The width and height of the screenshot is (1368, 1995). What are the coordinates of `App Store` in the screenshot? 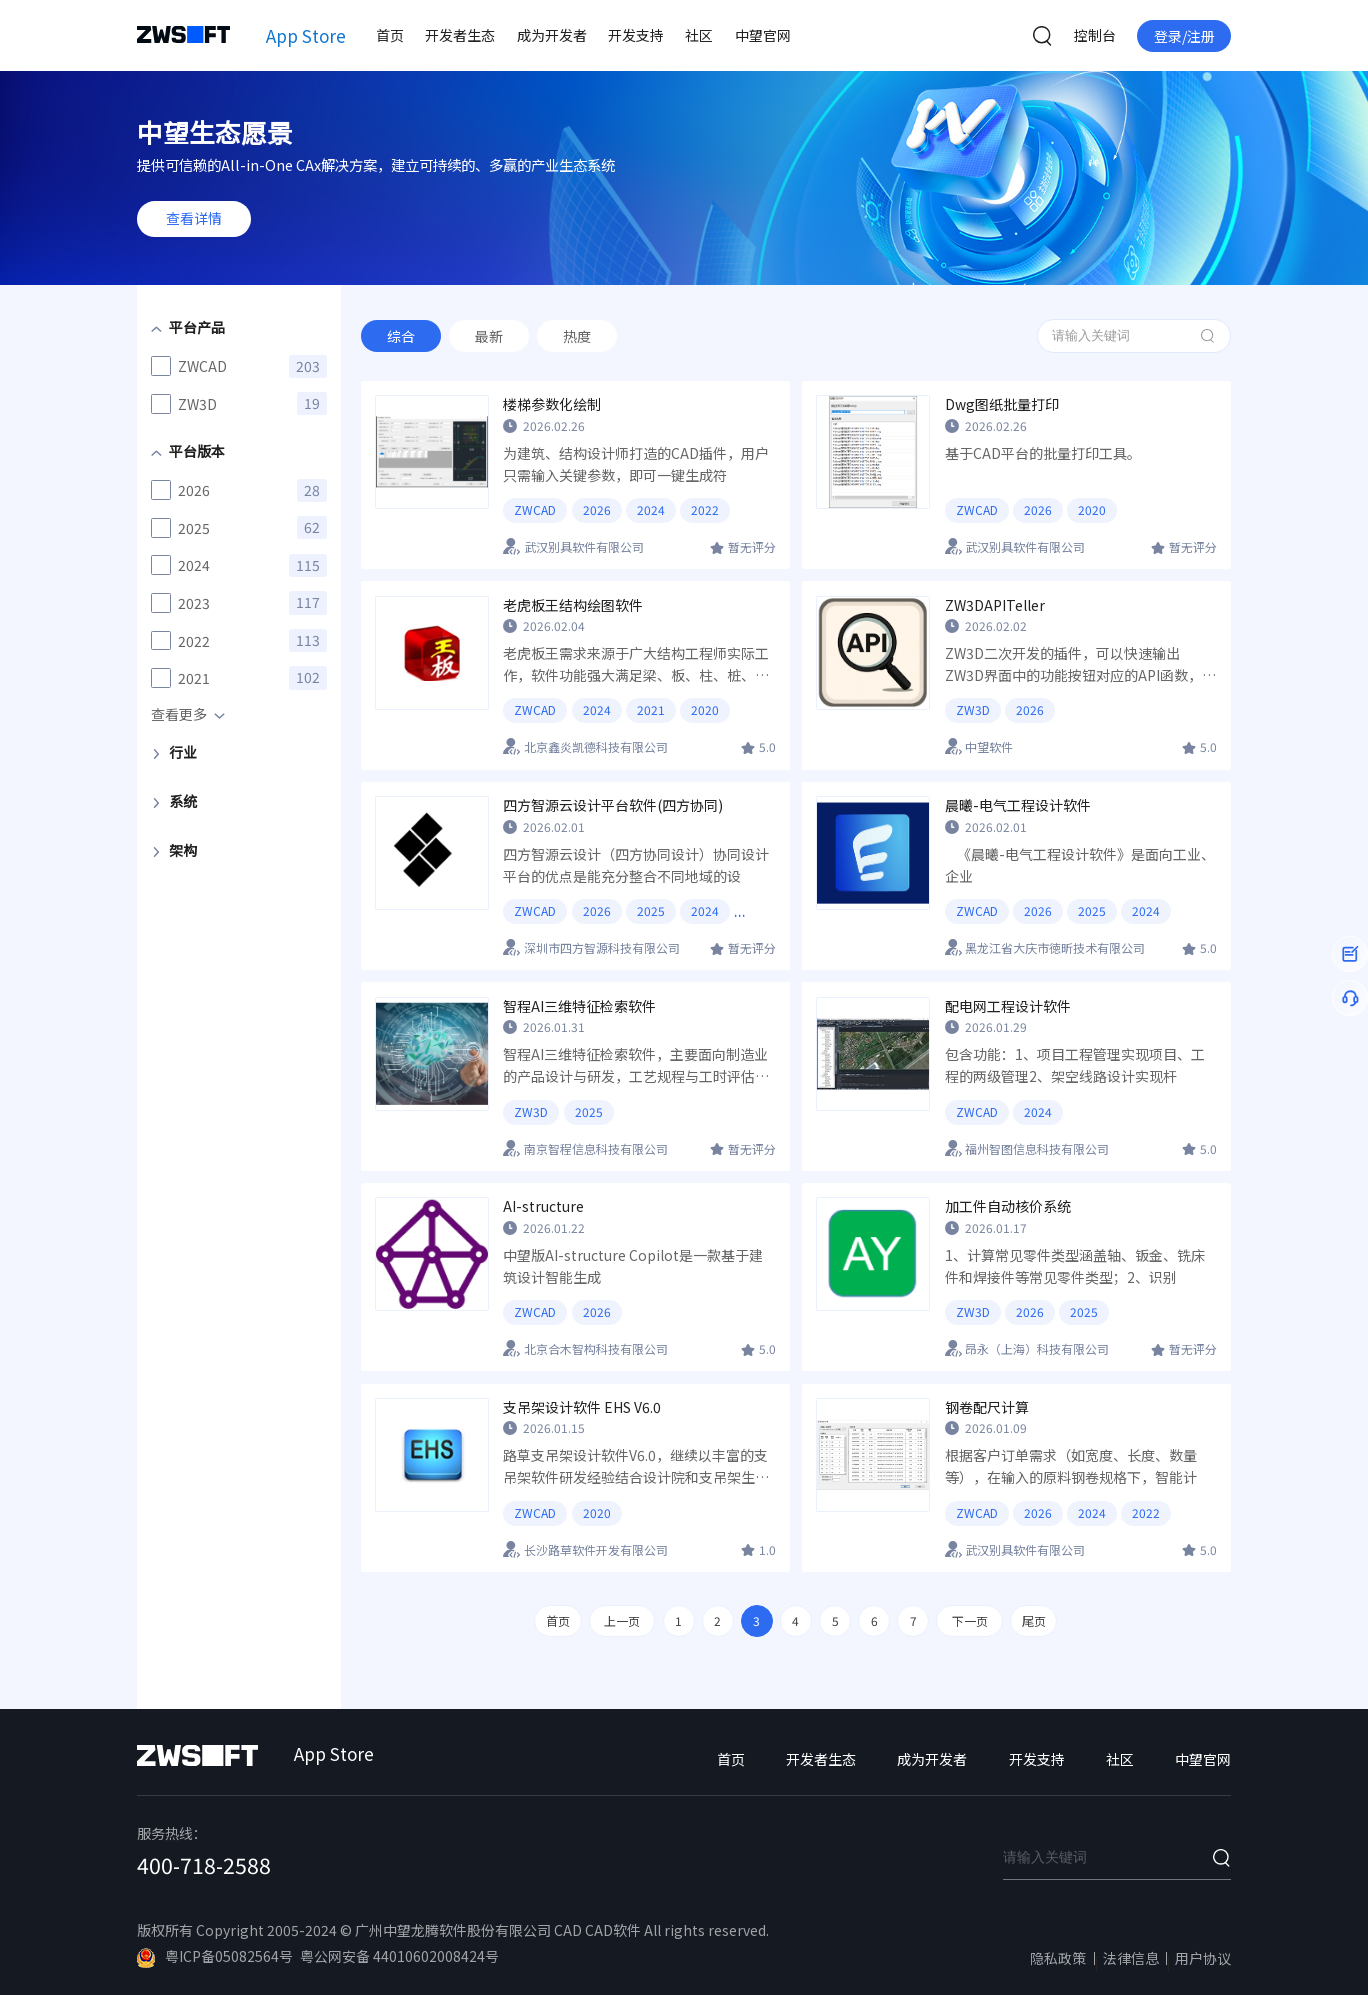 It's located at (306, 35).